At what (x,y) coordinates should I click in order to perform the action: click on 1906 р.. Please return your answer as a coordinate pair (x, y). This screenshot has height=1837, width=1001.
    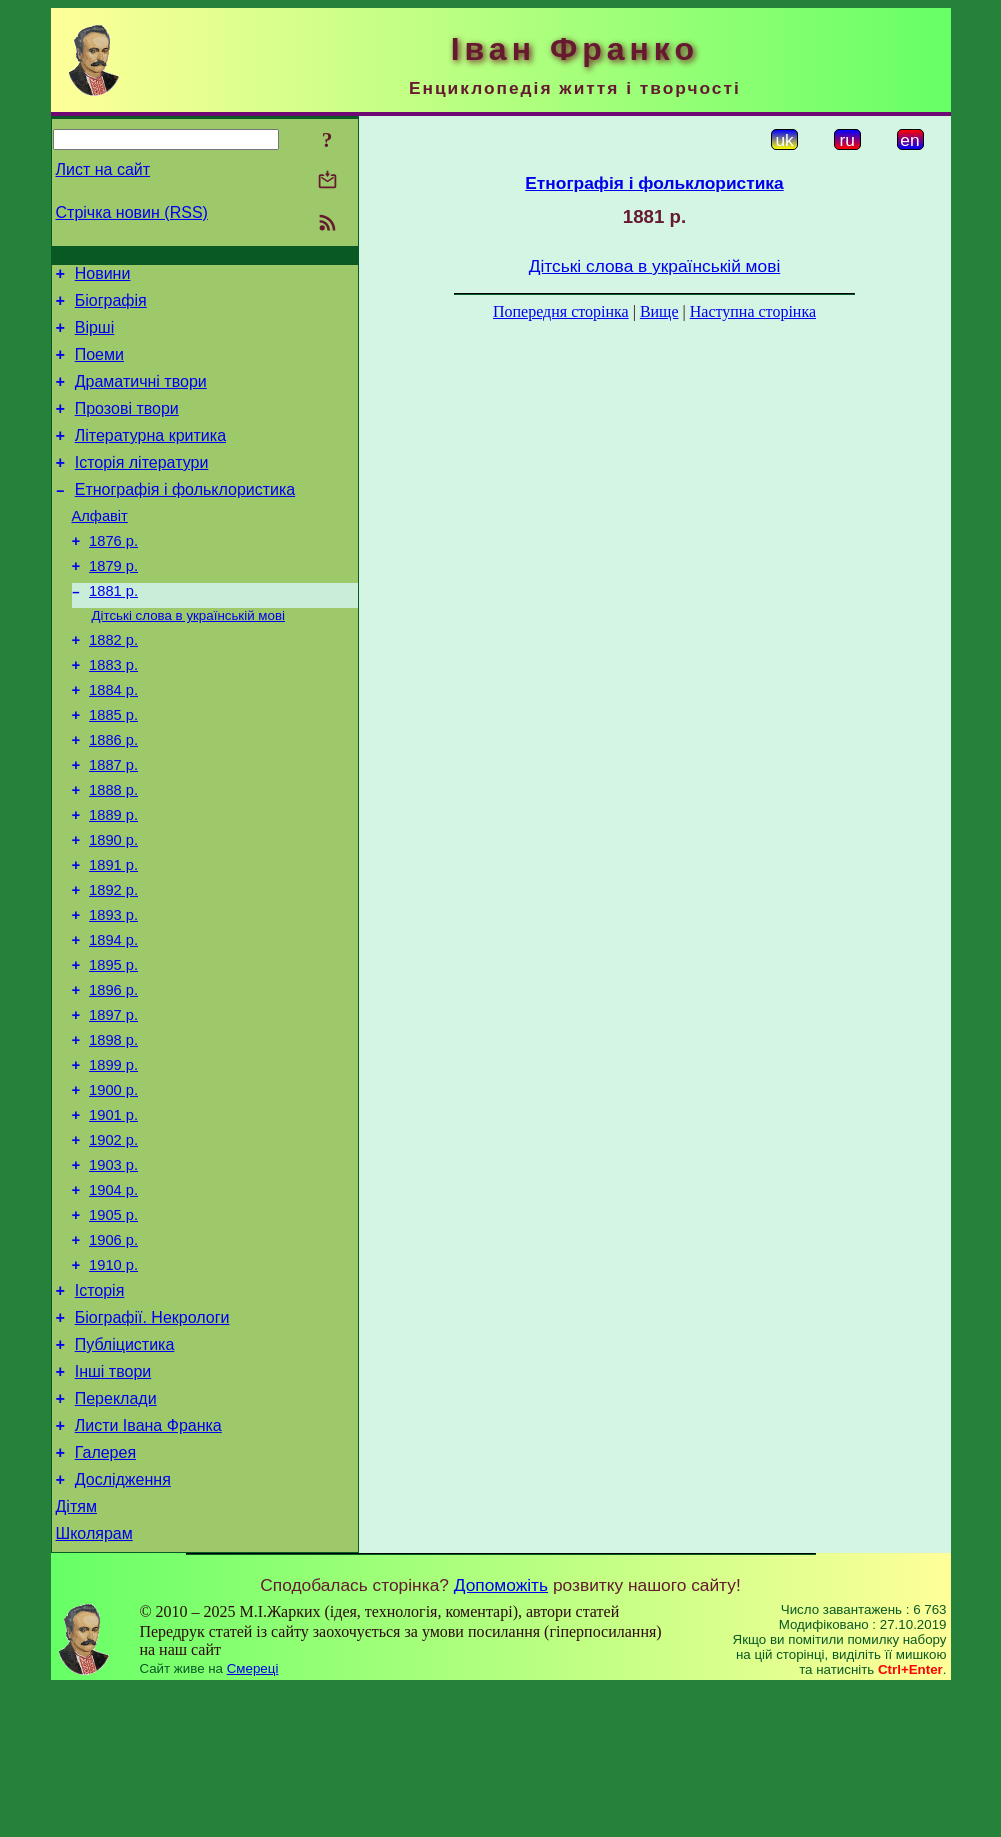
    Looking at the image, I should click on (113, 1356).